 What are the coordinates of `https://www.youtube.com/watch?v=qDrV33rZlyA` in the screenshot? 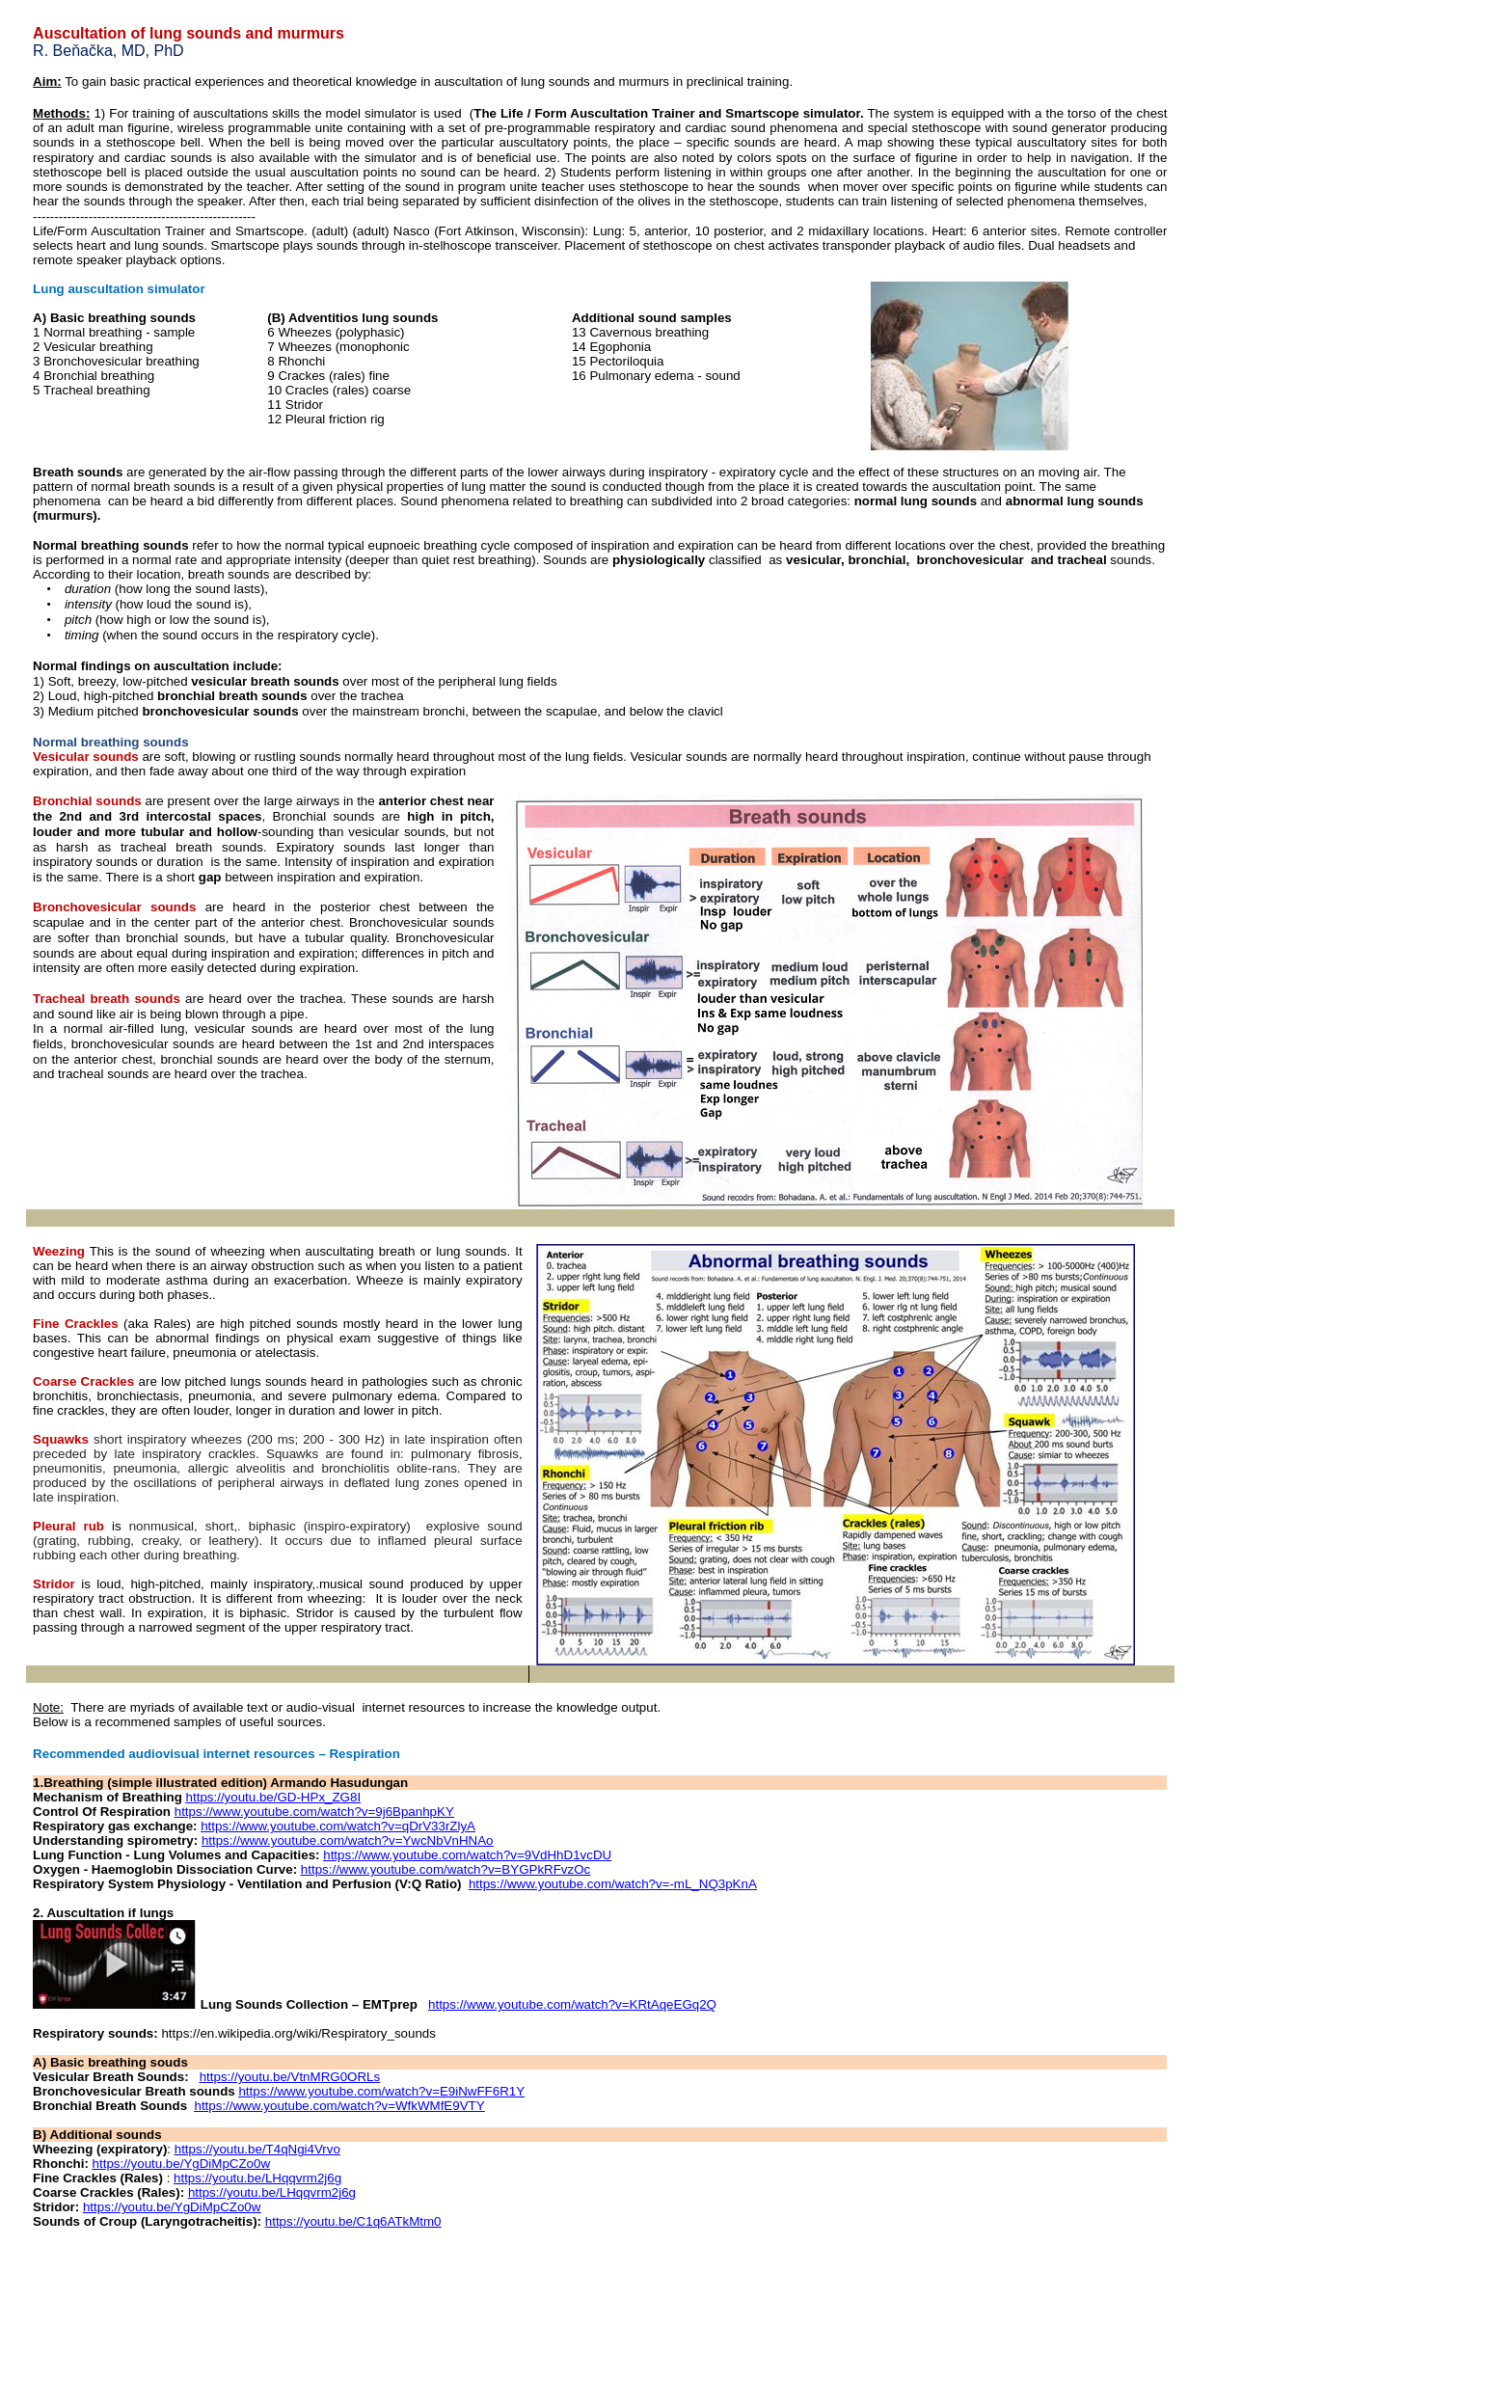 It's located at (338, 1826).